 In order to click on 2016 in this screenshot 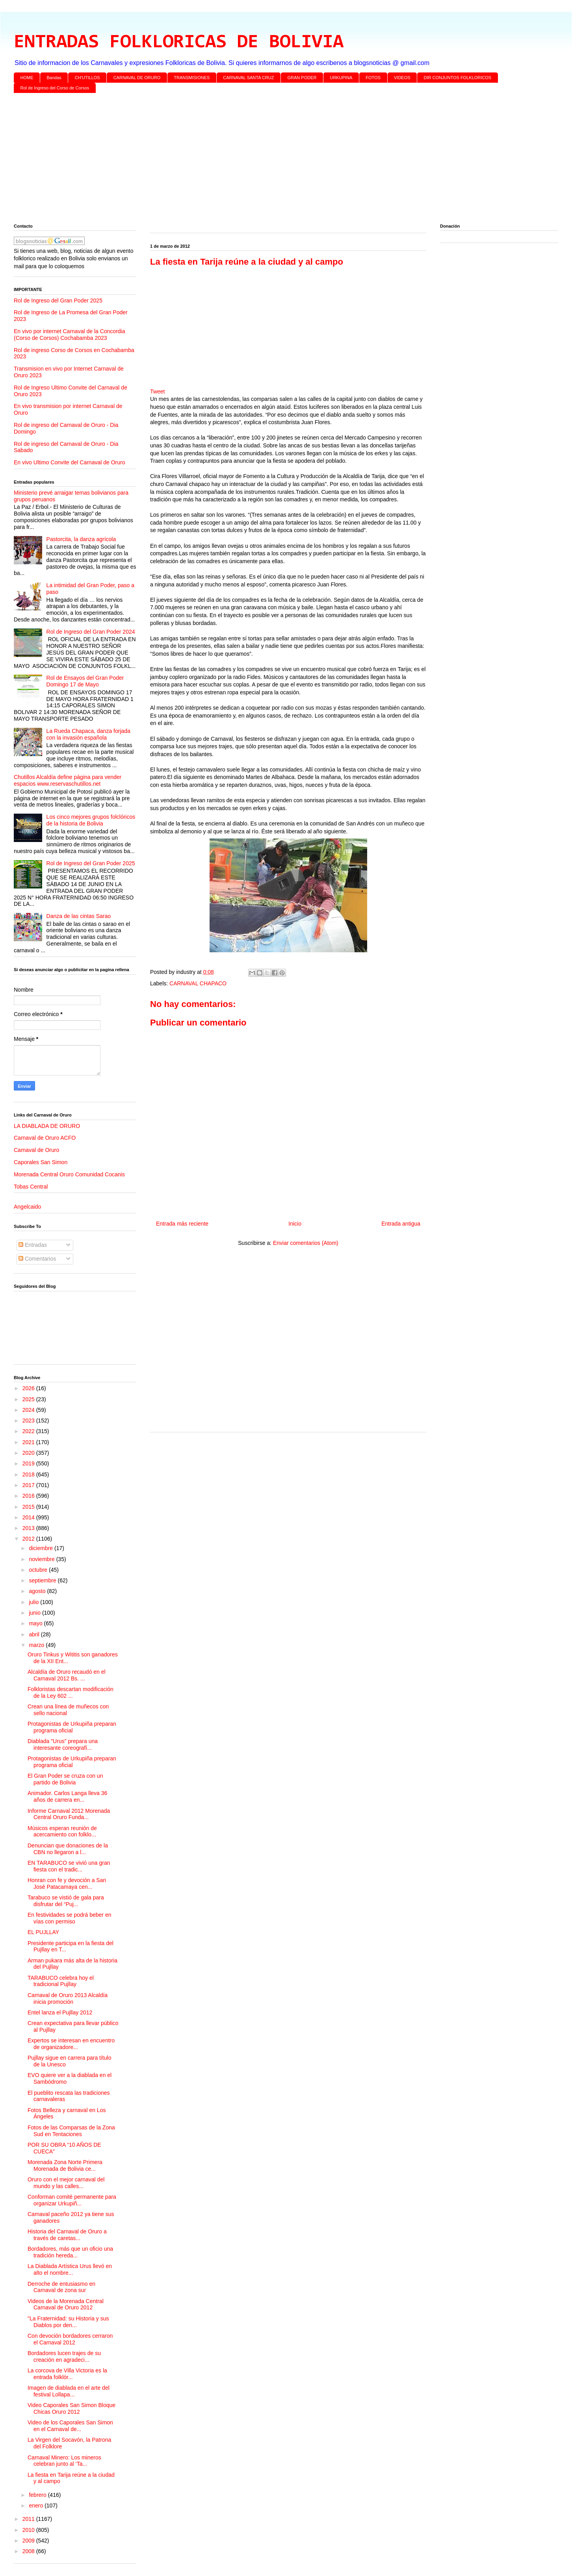, I will do `click(29, 1496)`.